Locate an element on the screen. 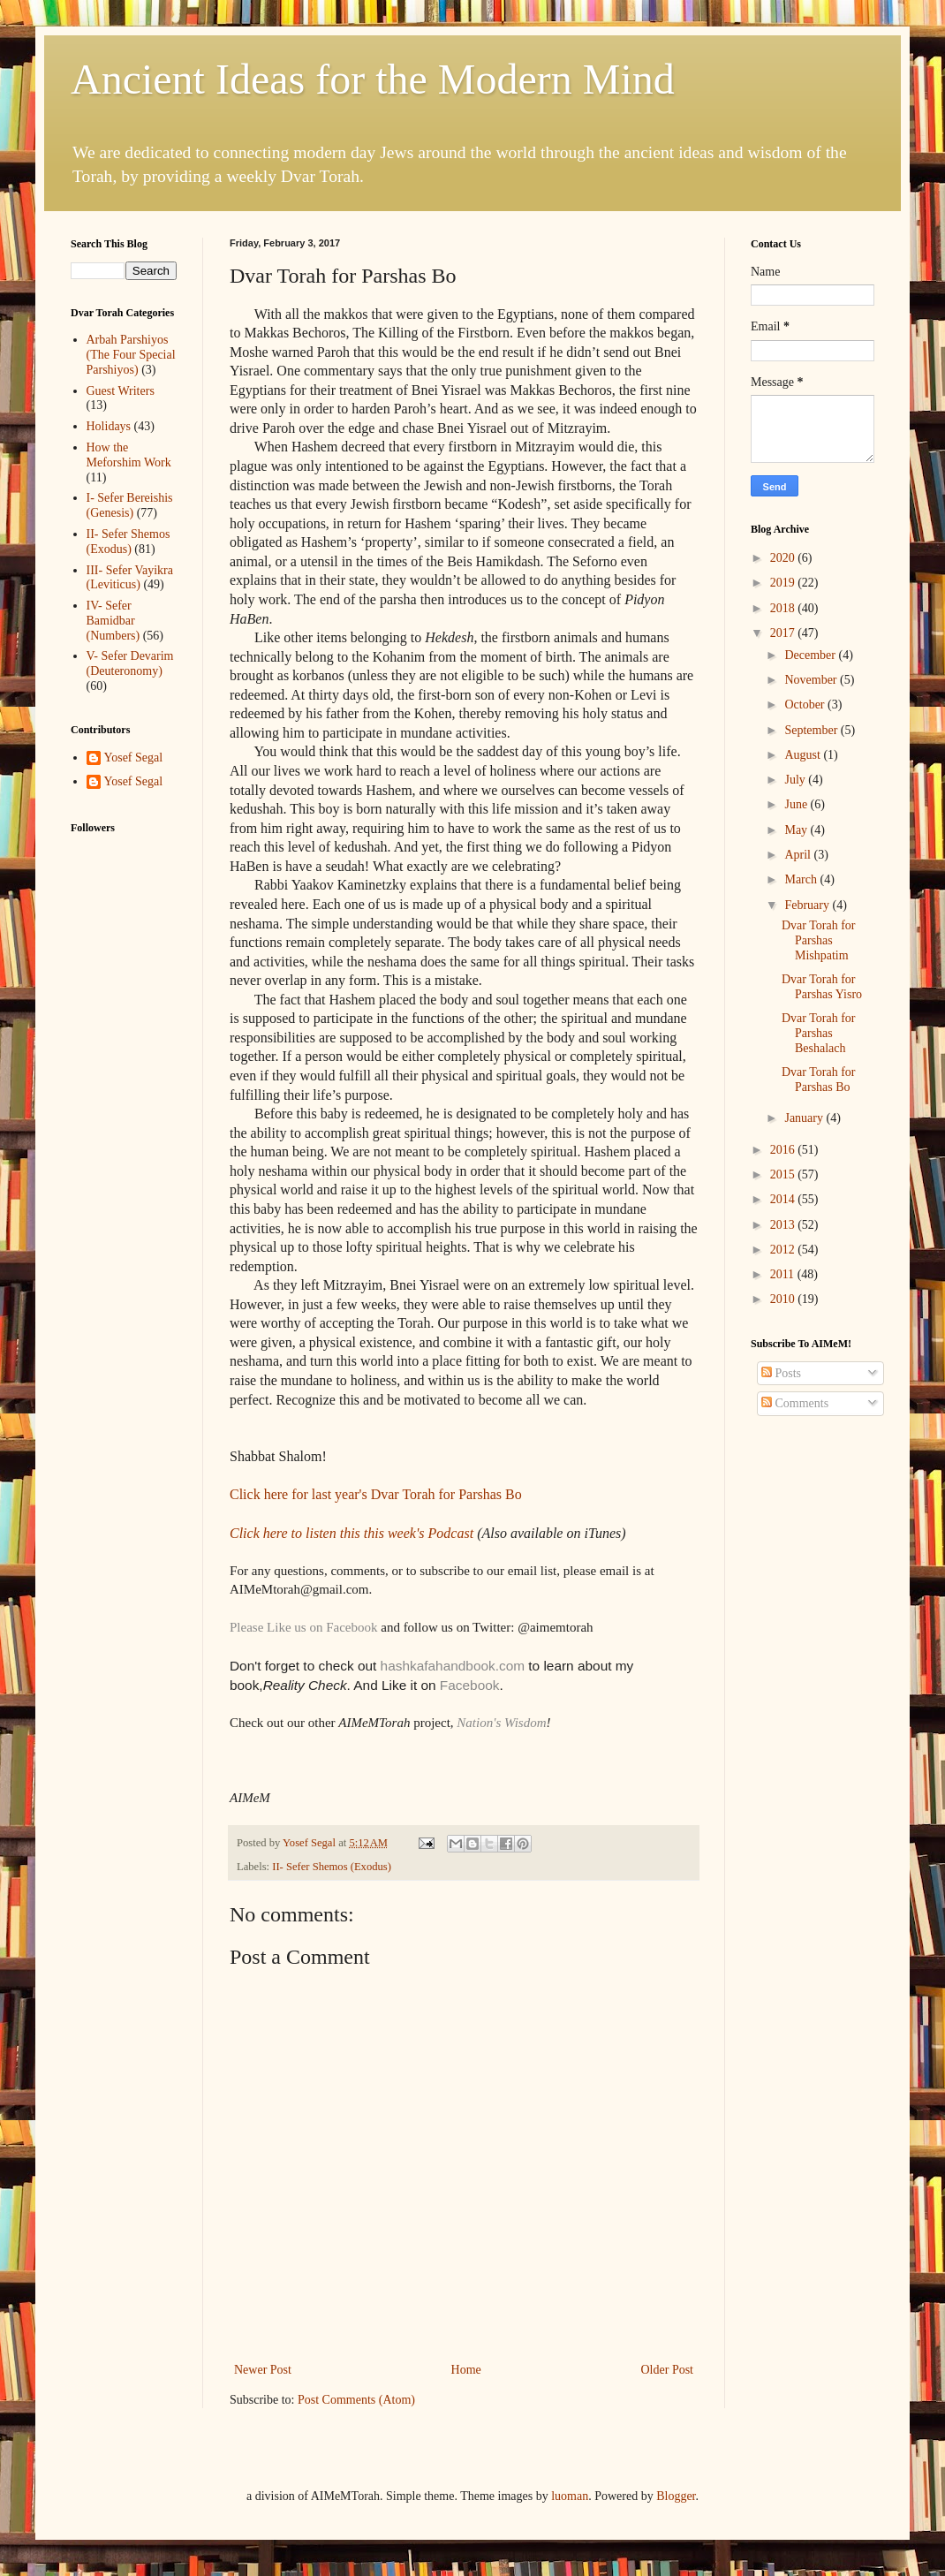 This screenshot has width=945, height=2576. Ancient Ideas for the Modern Mind is located at coordinates (373, 79).